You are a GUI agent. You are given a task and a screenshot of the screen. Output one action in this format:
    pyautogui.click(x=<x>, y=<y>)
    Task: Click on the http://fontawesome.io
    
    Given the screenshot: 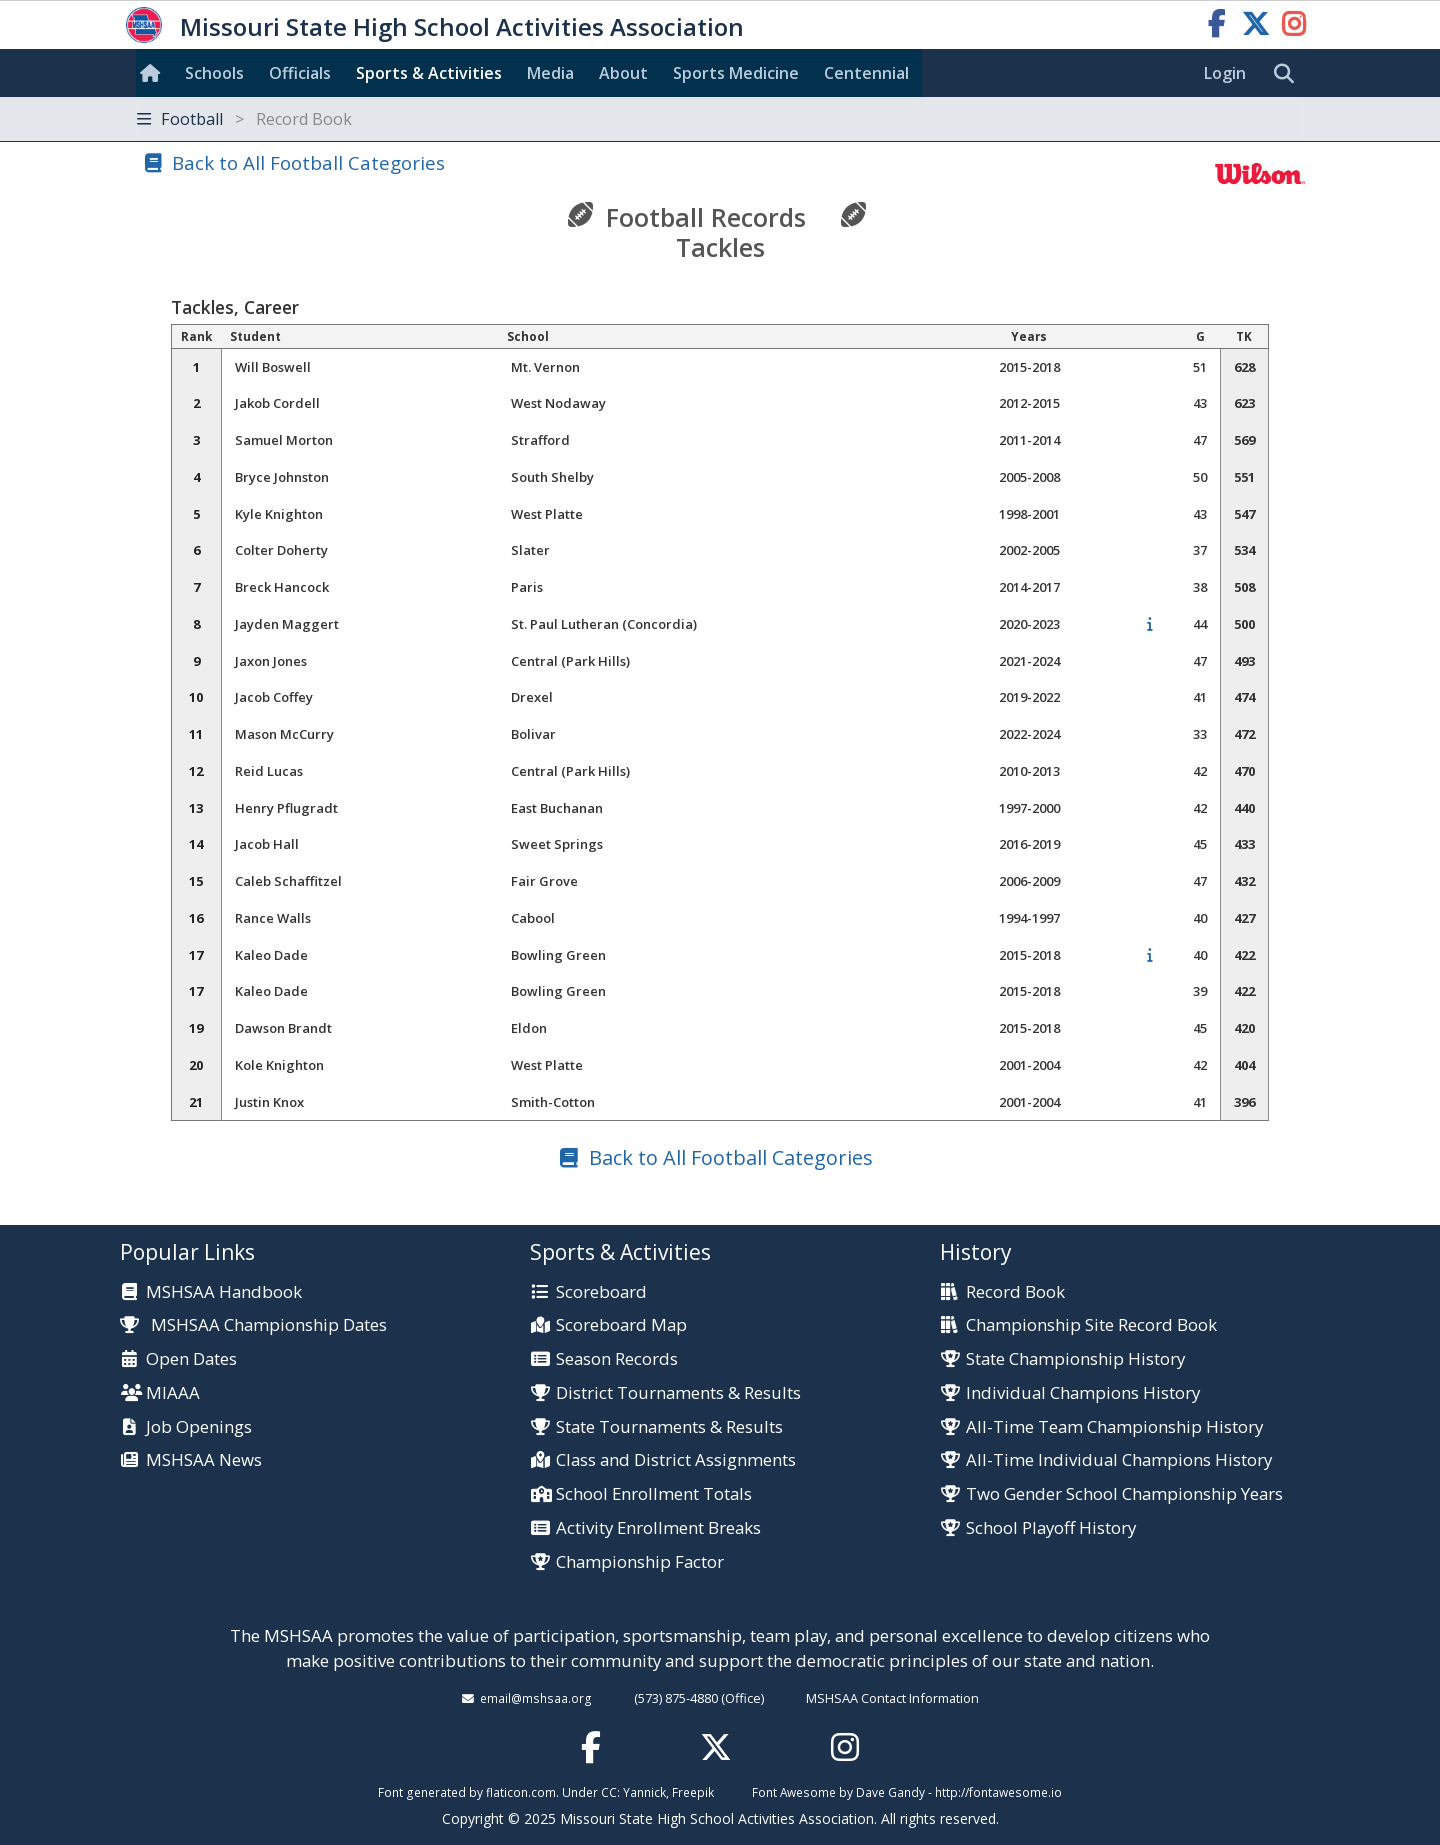 What is the action you would take?
    pyautogui.click(x=998, y=1792)
    